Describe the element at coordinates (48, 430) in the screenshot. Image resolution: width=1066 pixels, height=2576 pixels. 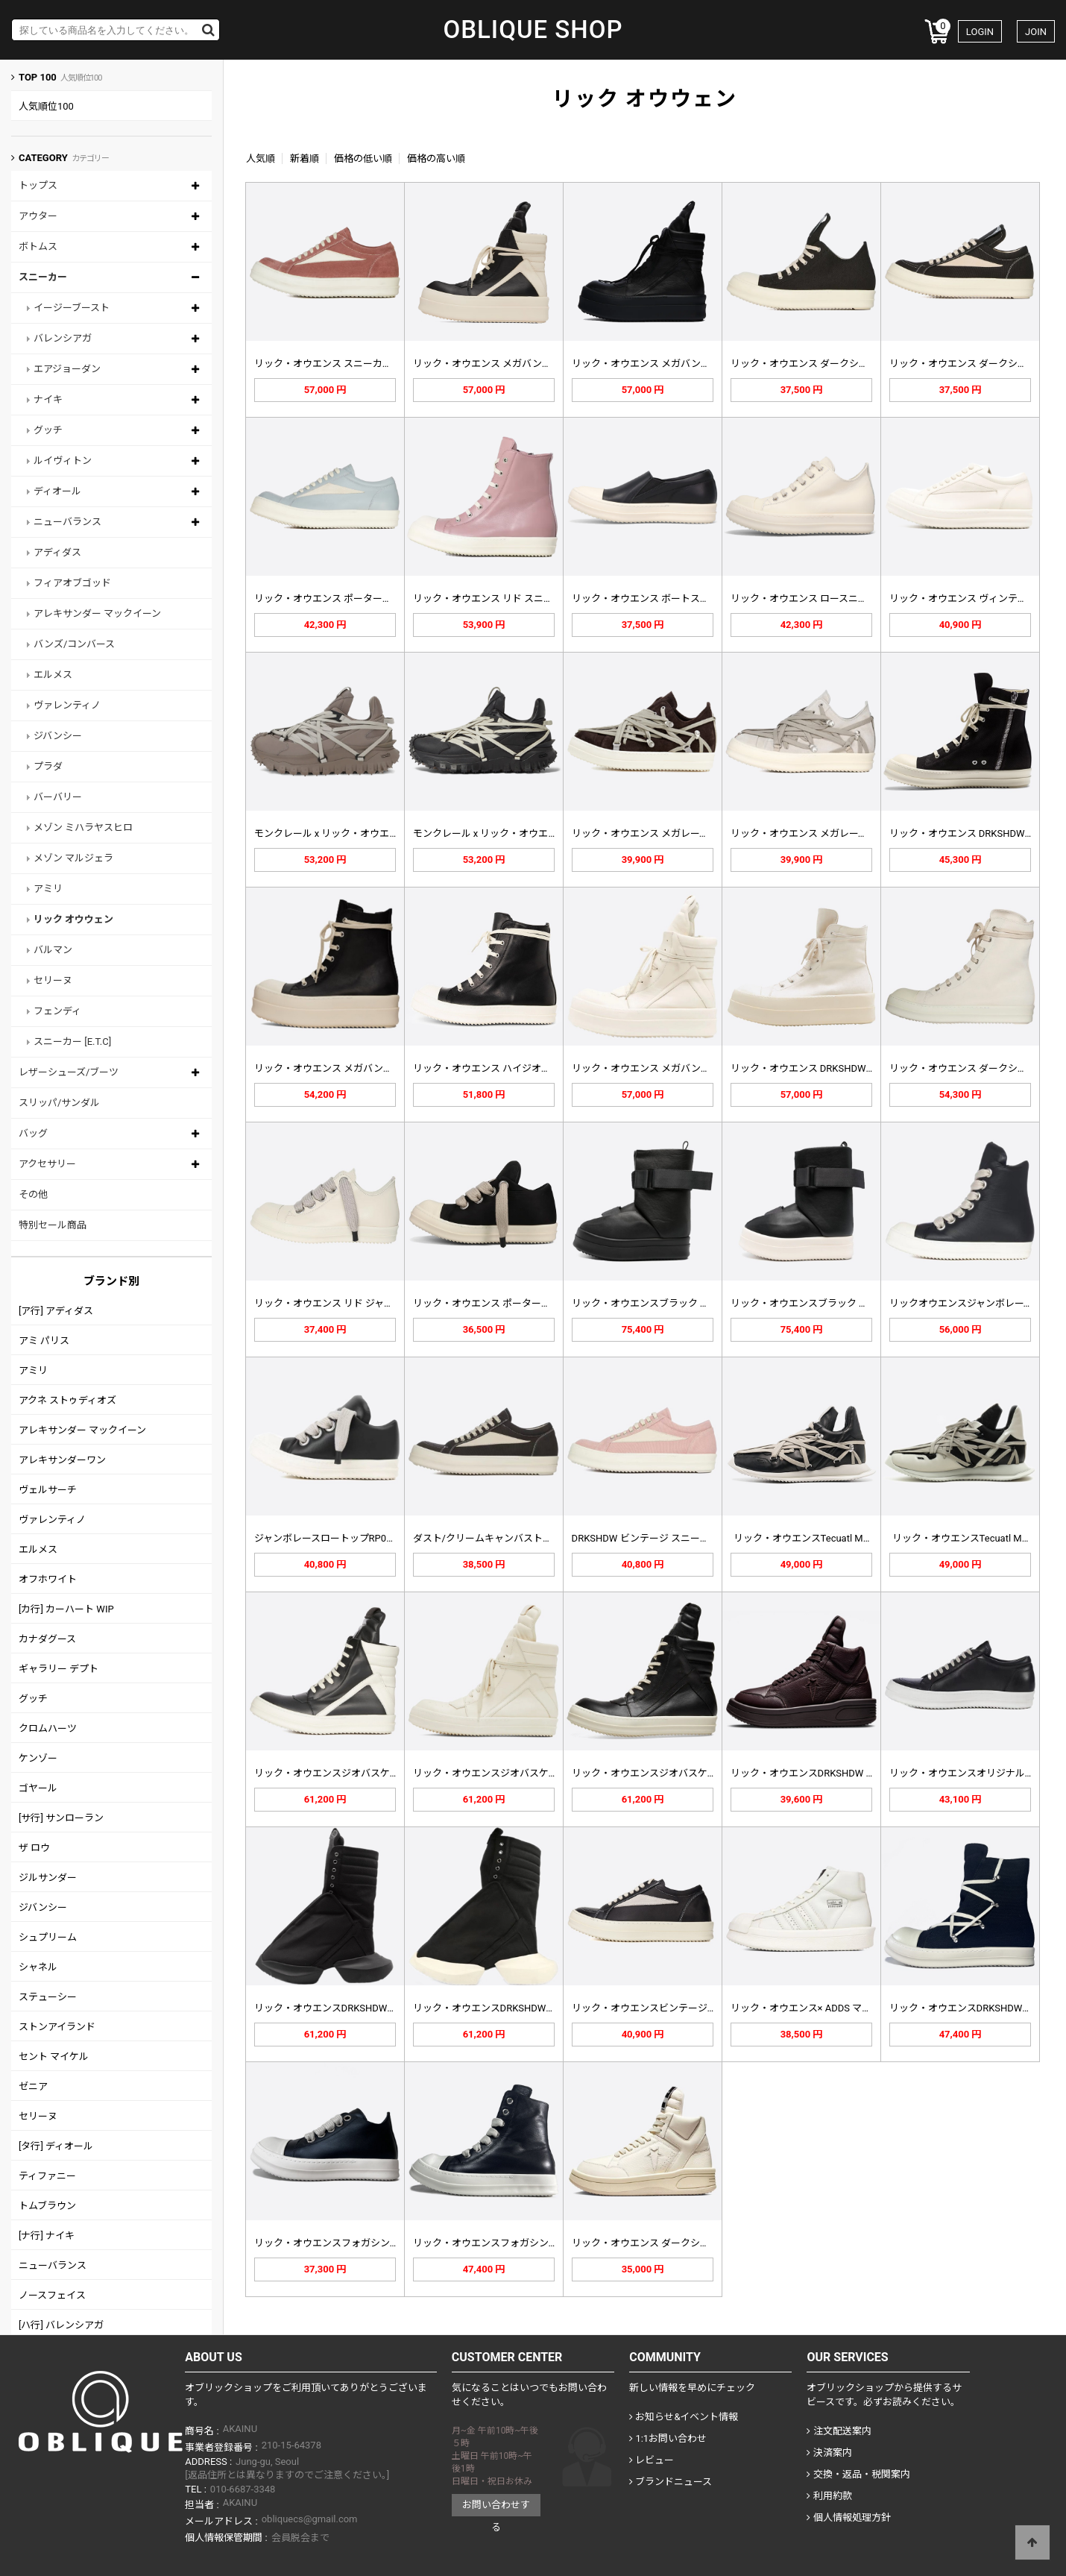
I see `グッチ` at that location.